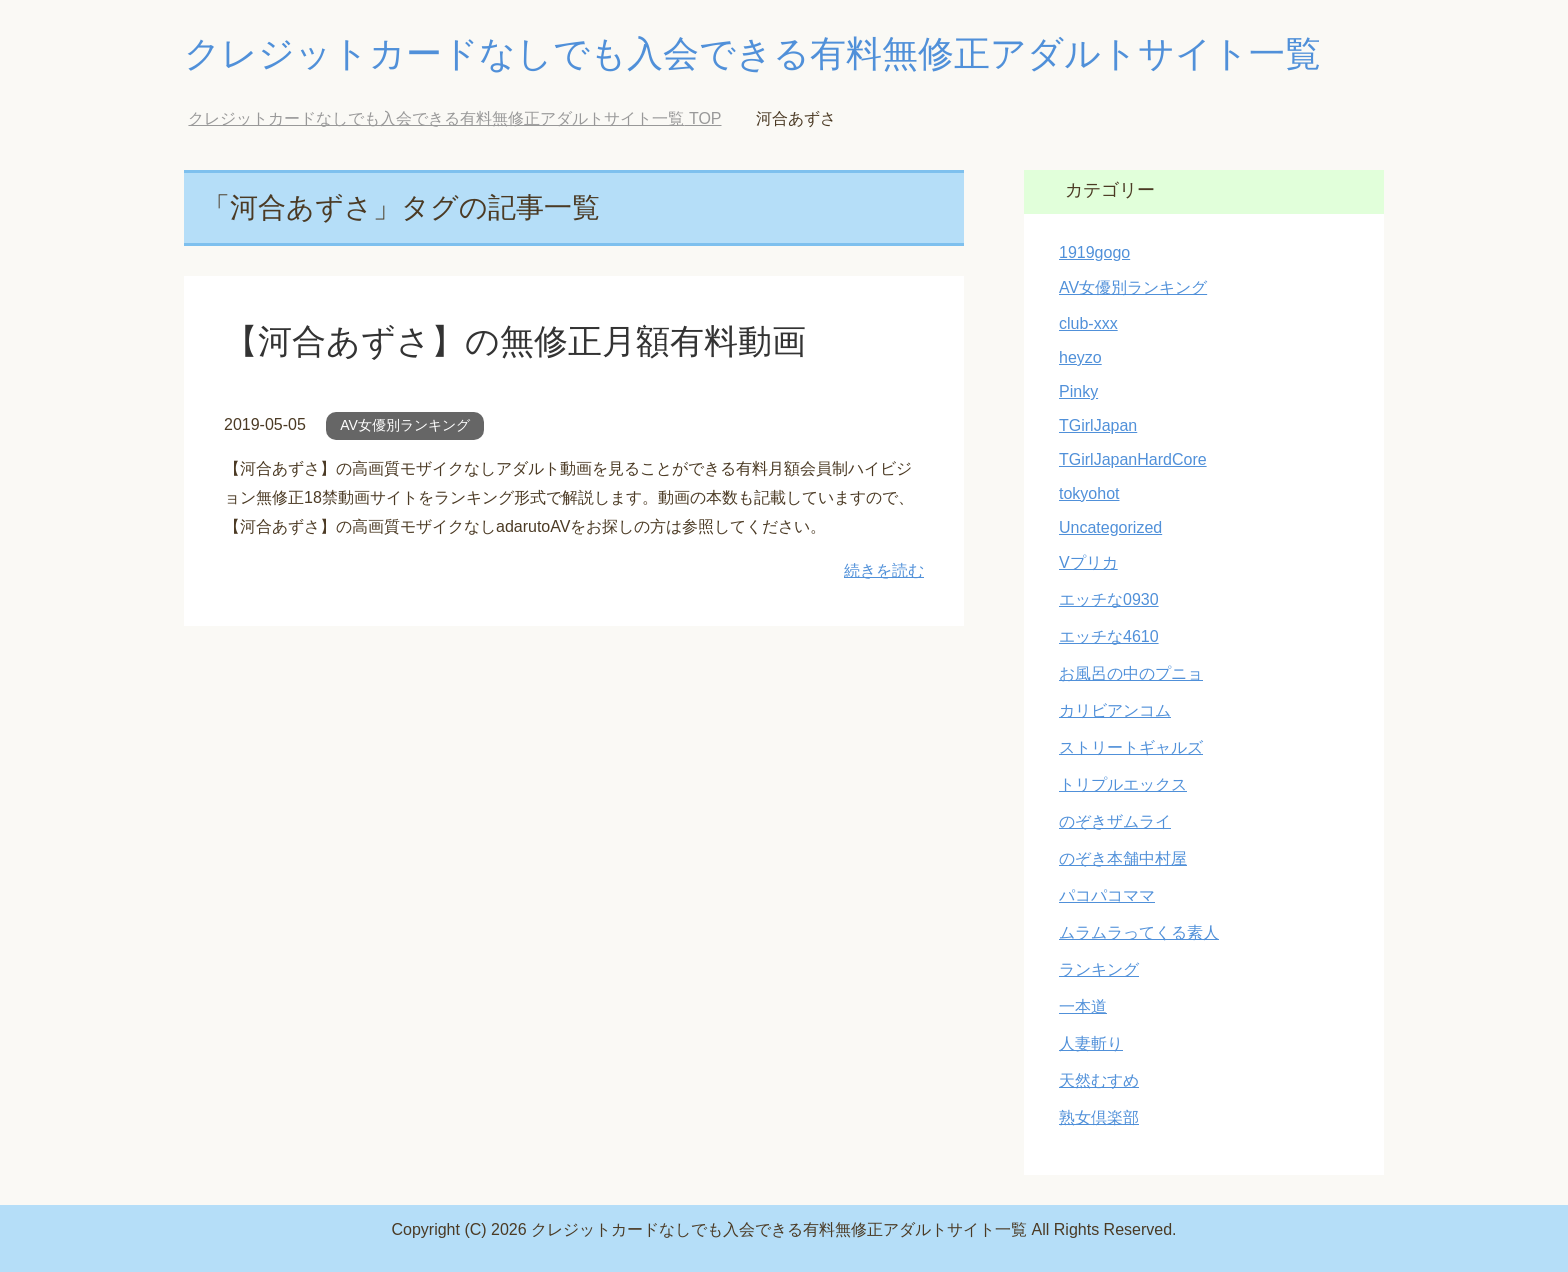  I want to click on TGirlJapanHardCore, so click(1133, 459).